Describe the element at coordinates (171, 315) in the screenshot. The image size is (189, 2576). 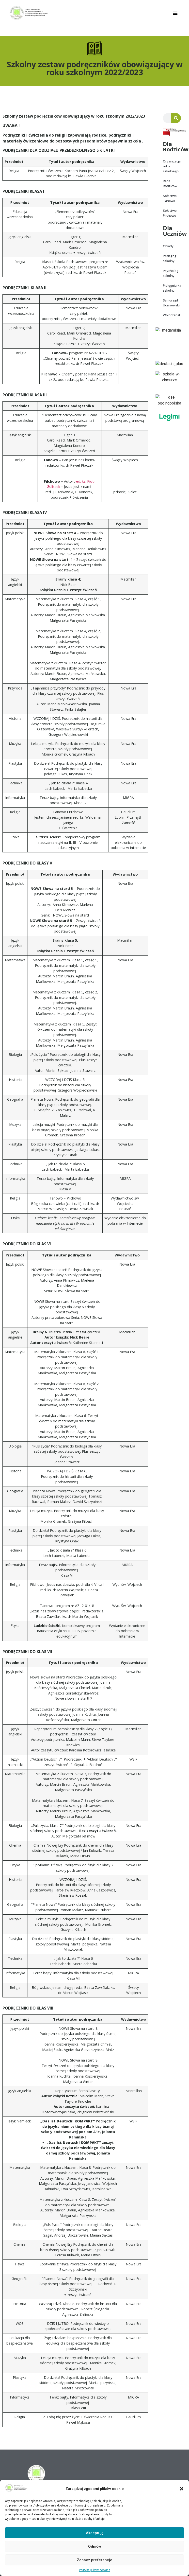
I see `Wolontariat` at that location.